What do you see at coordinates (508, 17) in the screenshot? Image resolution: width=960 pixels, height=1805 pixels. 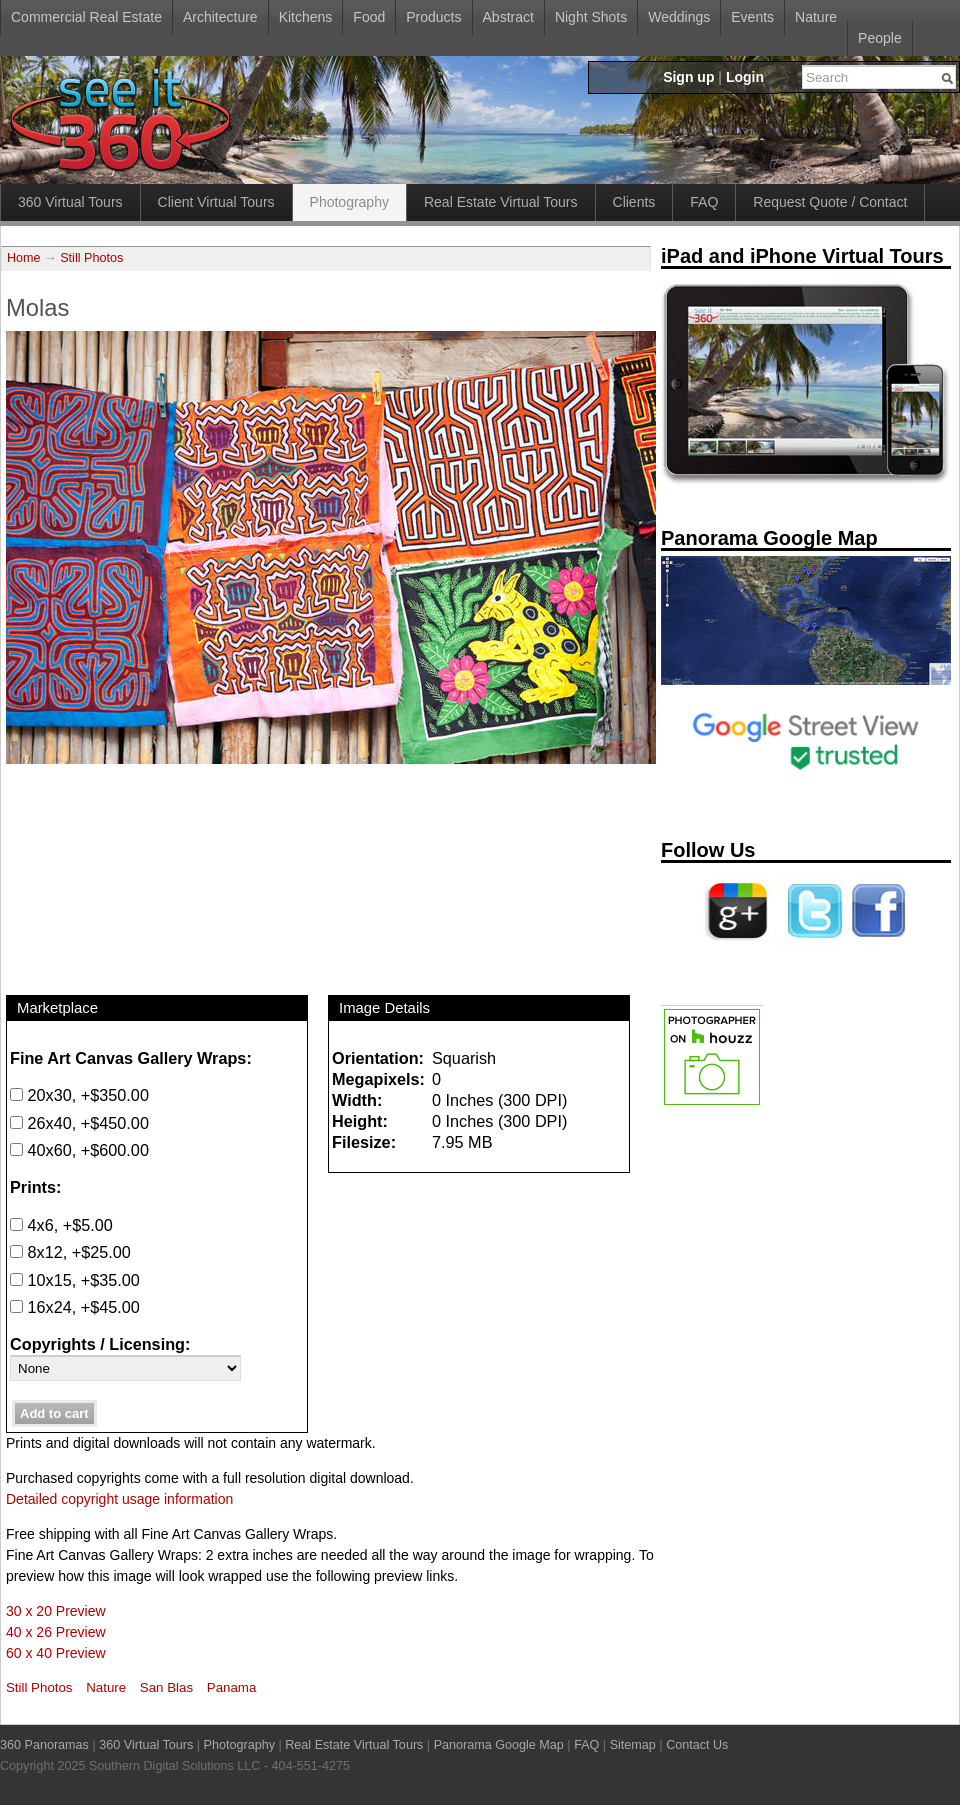 I see `Abstract` at bounding box center [508, 17].